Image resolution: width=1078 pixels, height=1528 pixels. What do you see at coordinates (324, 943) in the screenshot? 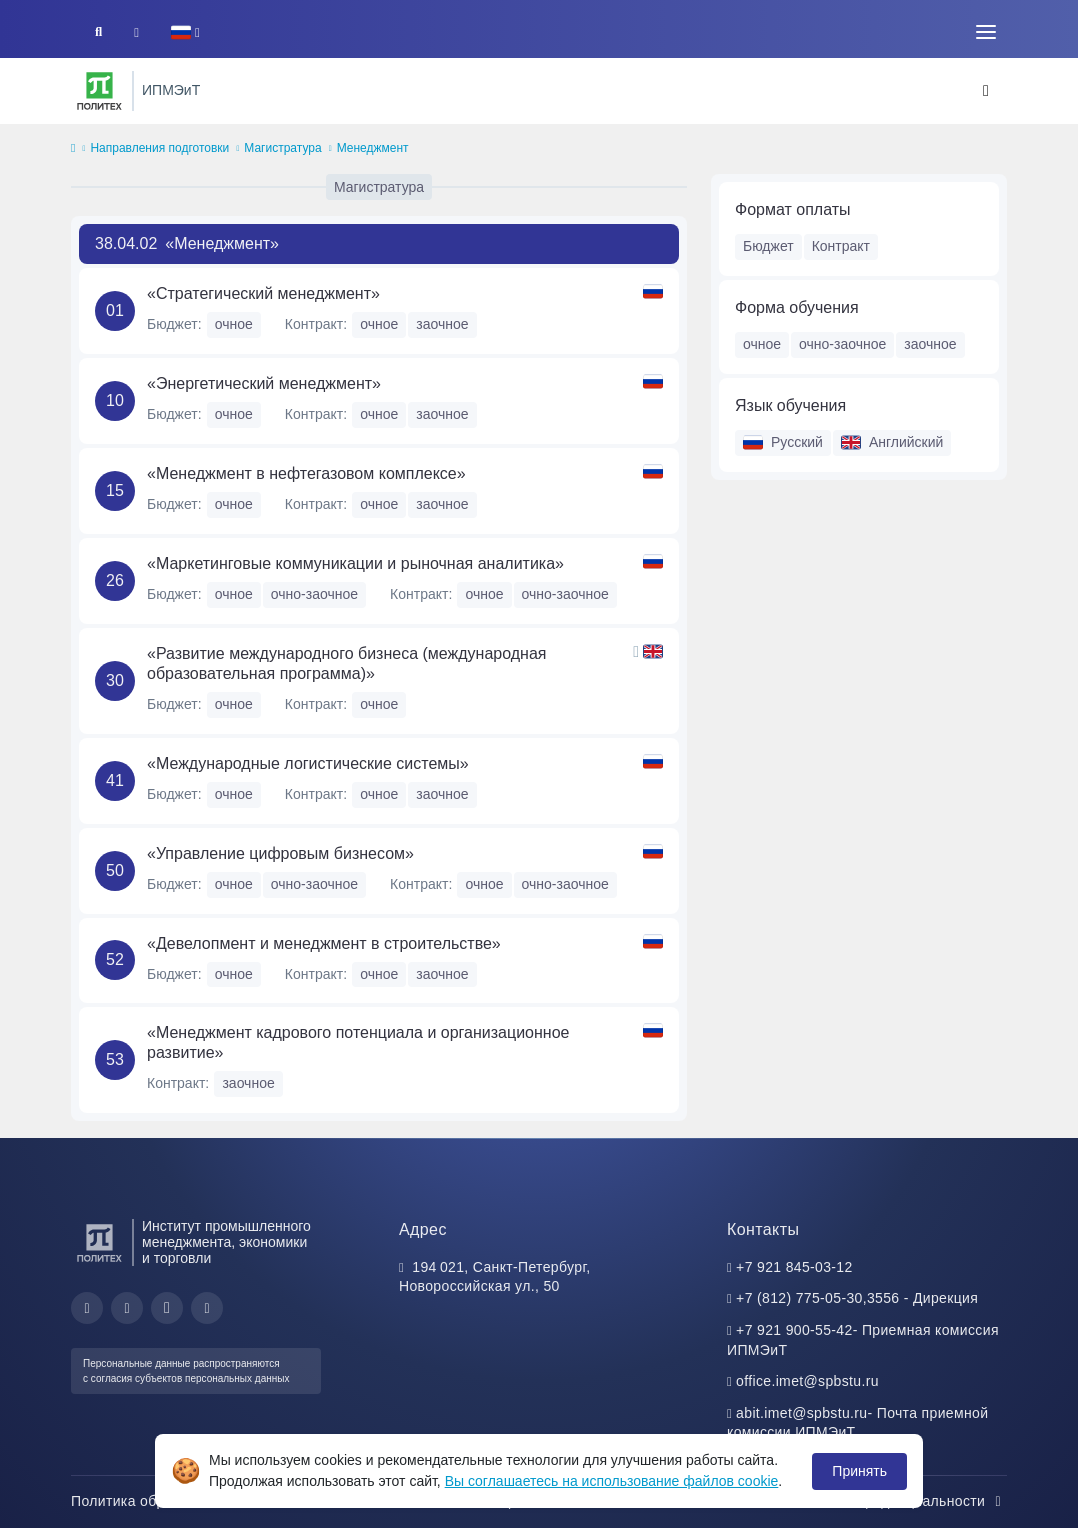
I see `«Девелопмент и менеджмент в строительстве»` at bounding box center [324, 943].